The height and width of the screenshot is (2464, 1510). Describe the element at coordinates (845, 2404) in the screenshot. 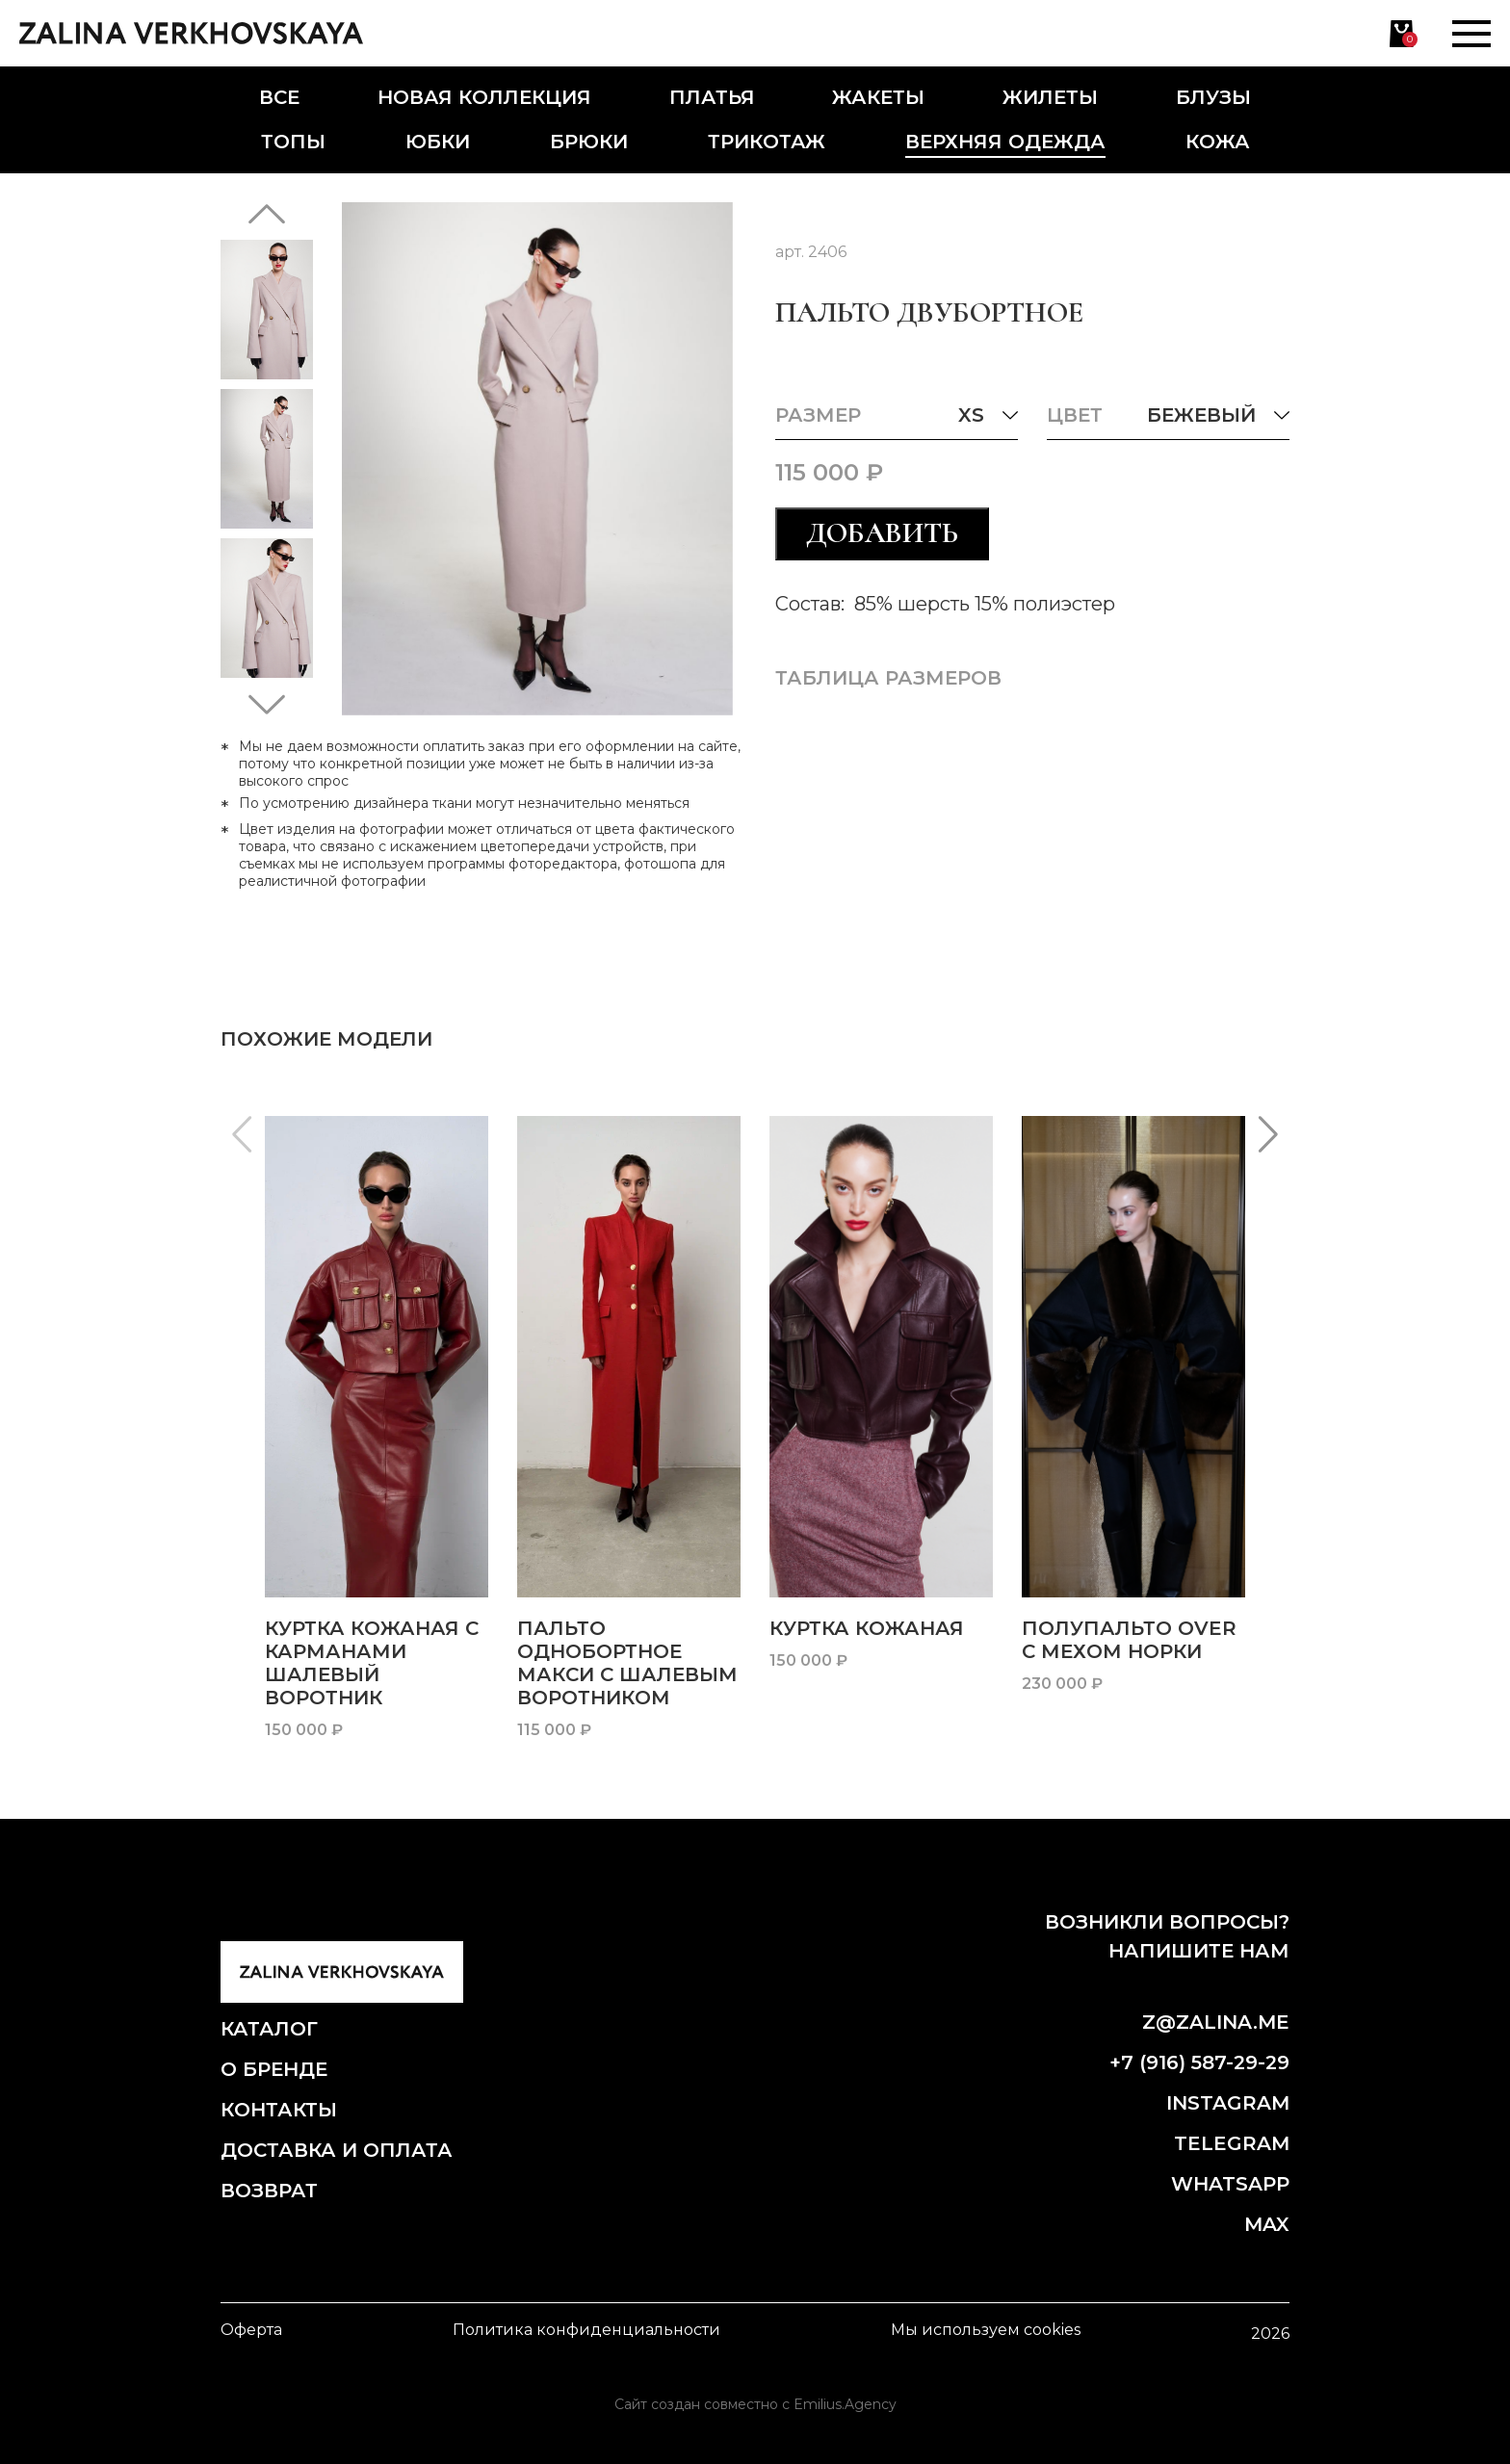

I see `Emilius.Agency` at that location.